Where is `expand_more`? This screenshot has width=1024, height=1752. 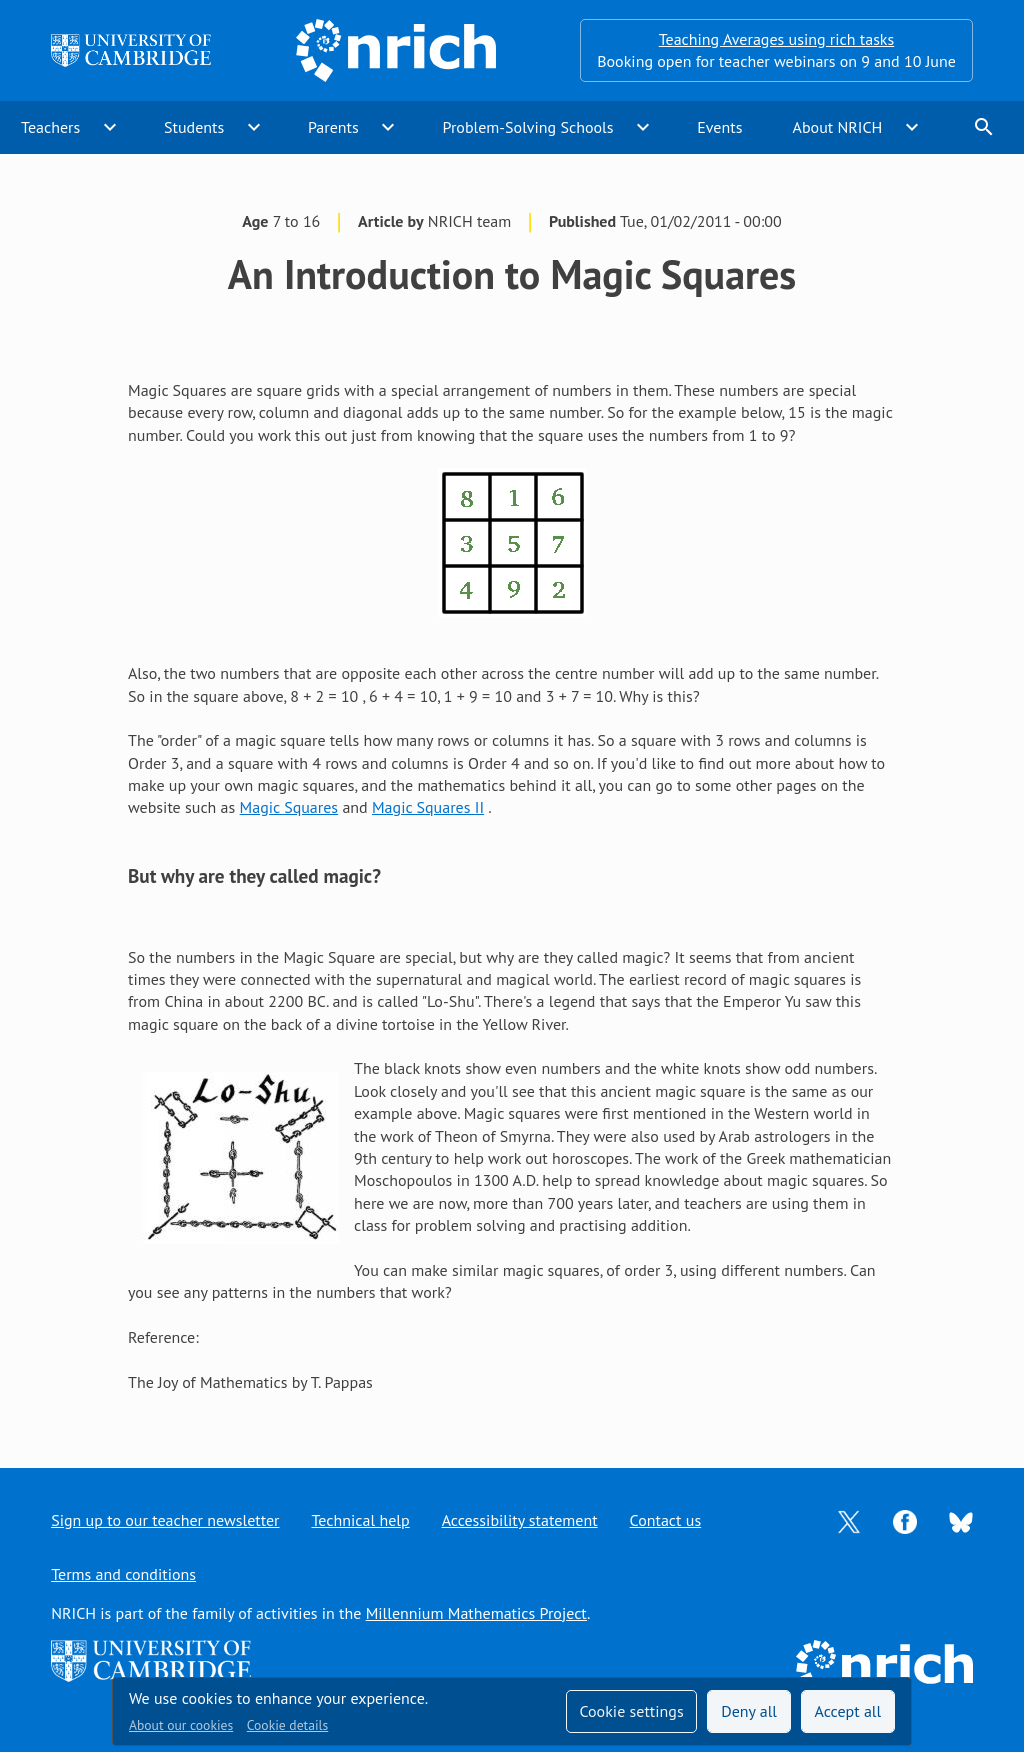
expand_more is located at coordinates (110, 127).